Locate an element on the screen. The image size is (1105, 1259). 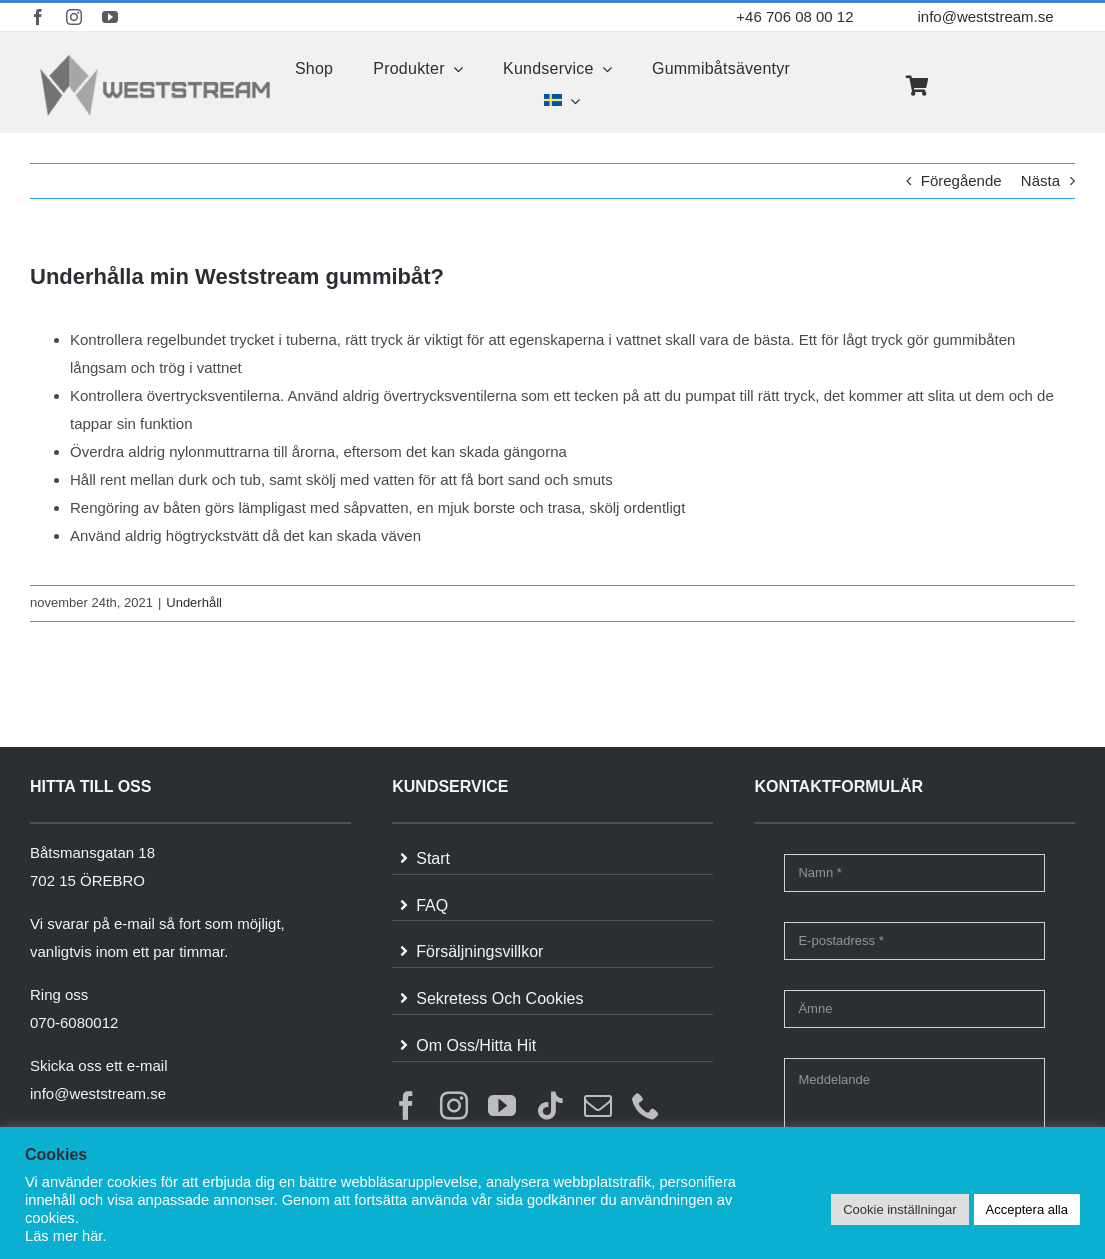
Föregående is located at coordinates (961, 180).